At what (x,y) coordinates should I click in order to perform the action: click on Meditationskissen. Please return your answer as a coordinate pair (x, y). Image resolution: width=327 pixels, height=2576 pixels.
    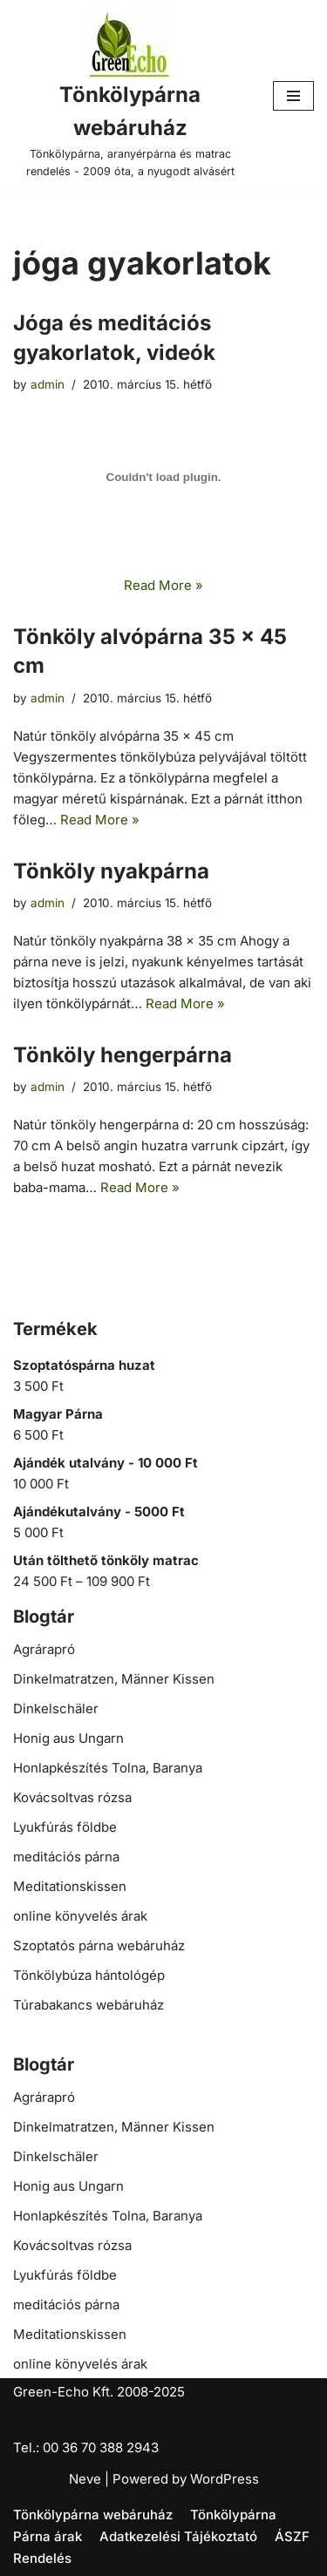
    Looking at the image, I should click on (69, 1886).